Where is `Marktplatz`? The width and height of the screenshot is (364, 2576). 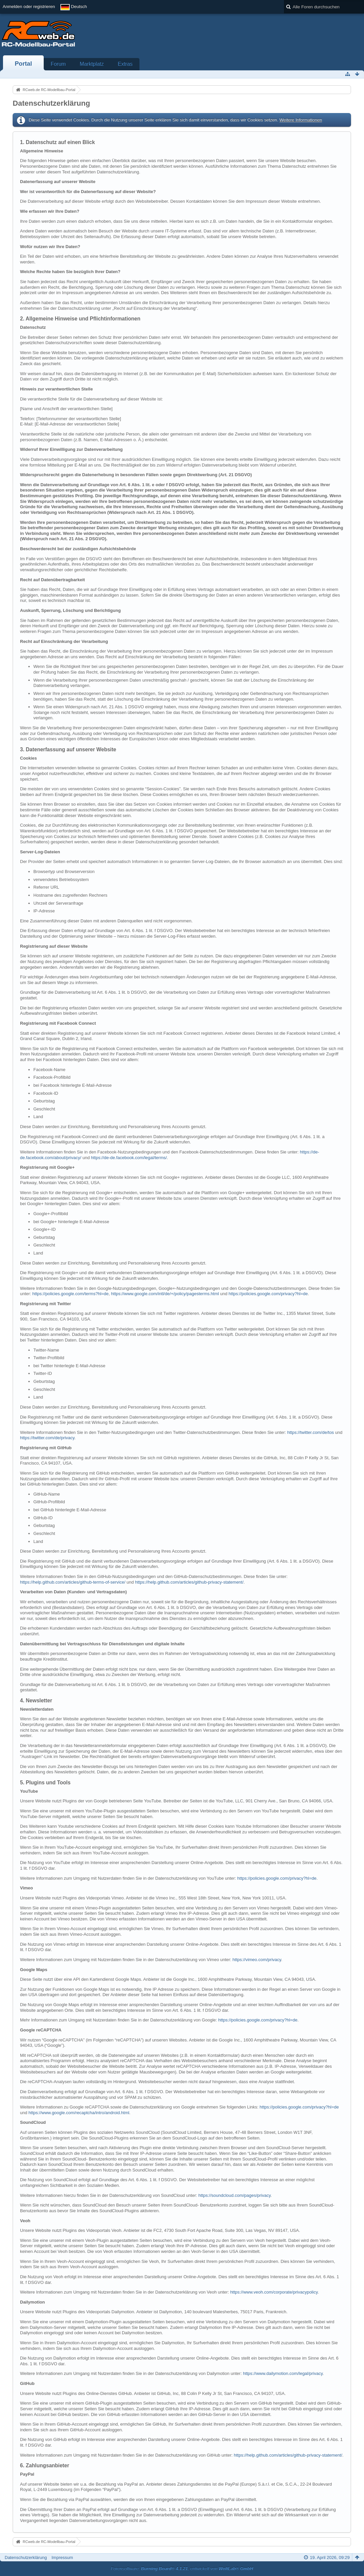 Marktplatz is located at coordinates (92, 64).